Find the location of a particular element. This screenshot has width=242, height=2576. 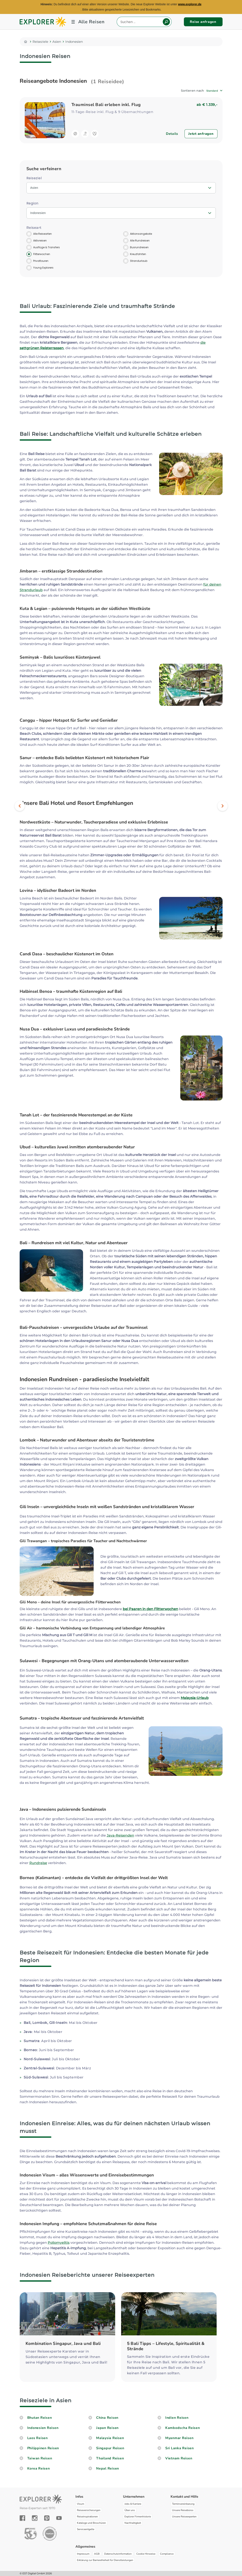

Visum is located at coordinates (80, 2504).